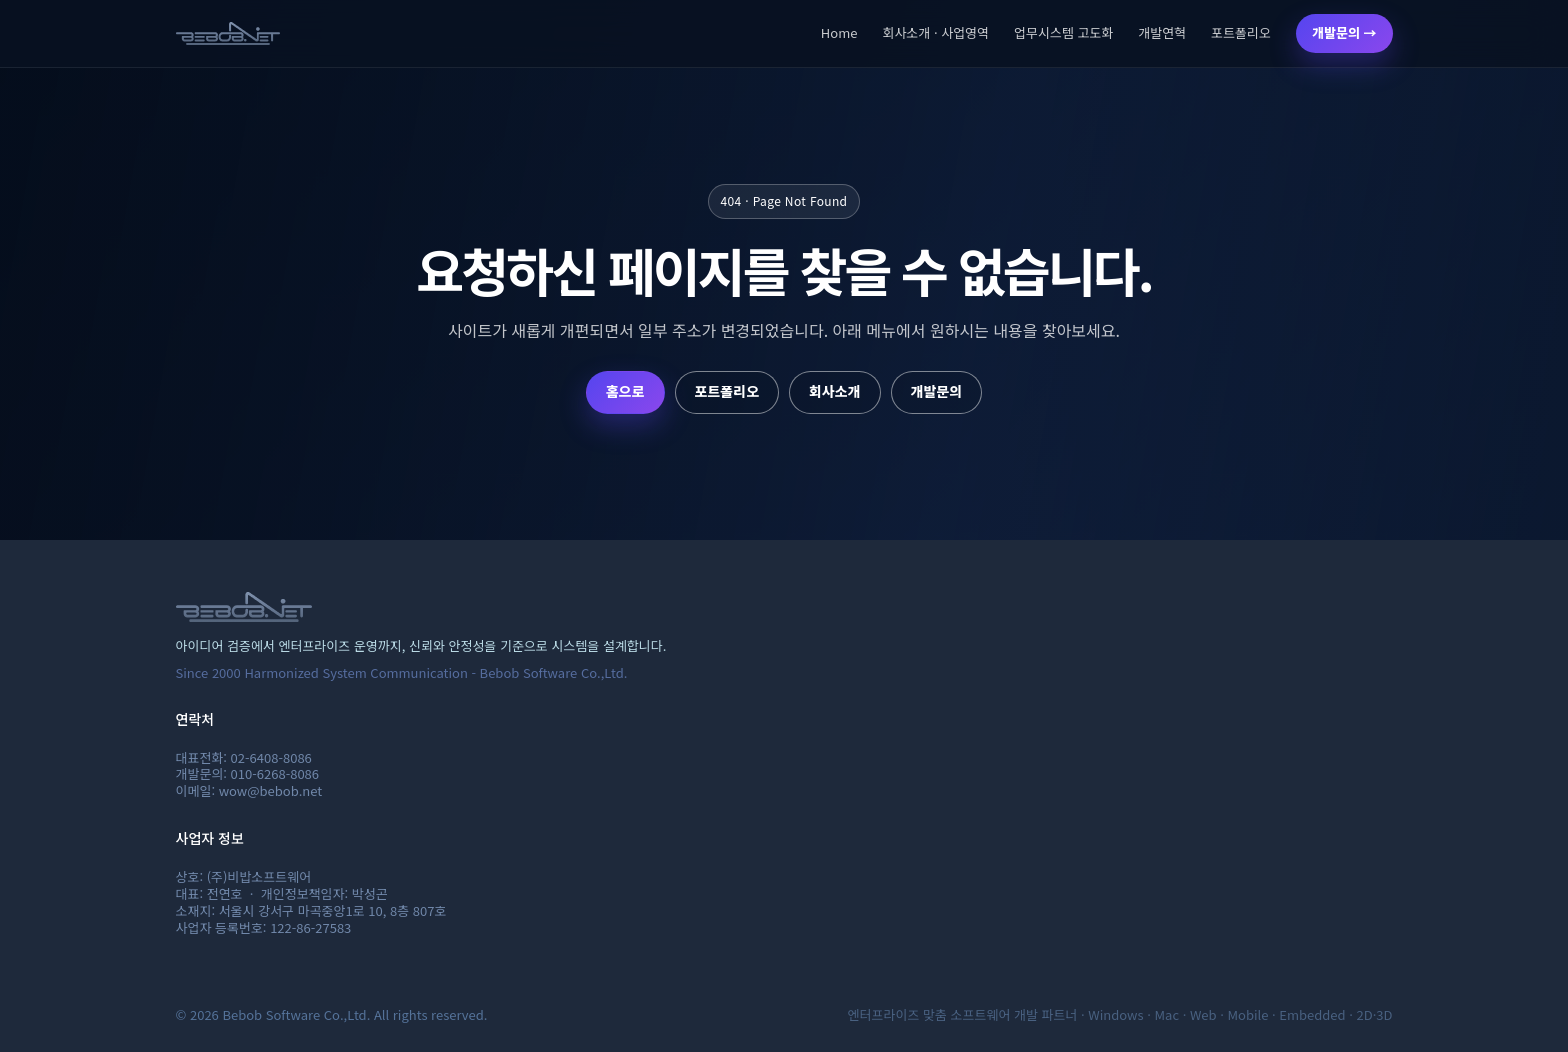 This screenshot has height=1052, width=1568. What do you see at coordinates (248, 773) in the screenshot?
I see `개발문의: 010-6268-8086` at bounding box center [248, 773].